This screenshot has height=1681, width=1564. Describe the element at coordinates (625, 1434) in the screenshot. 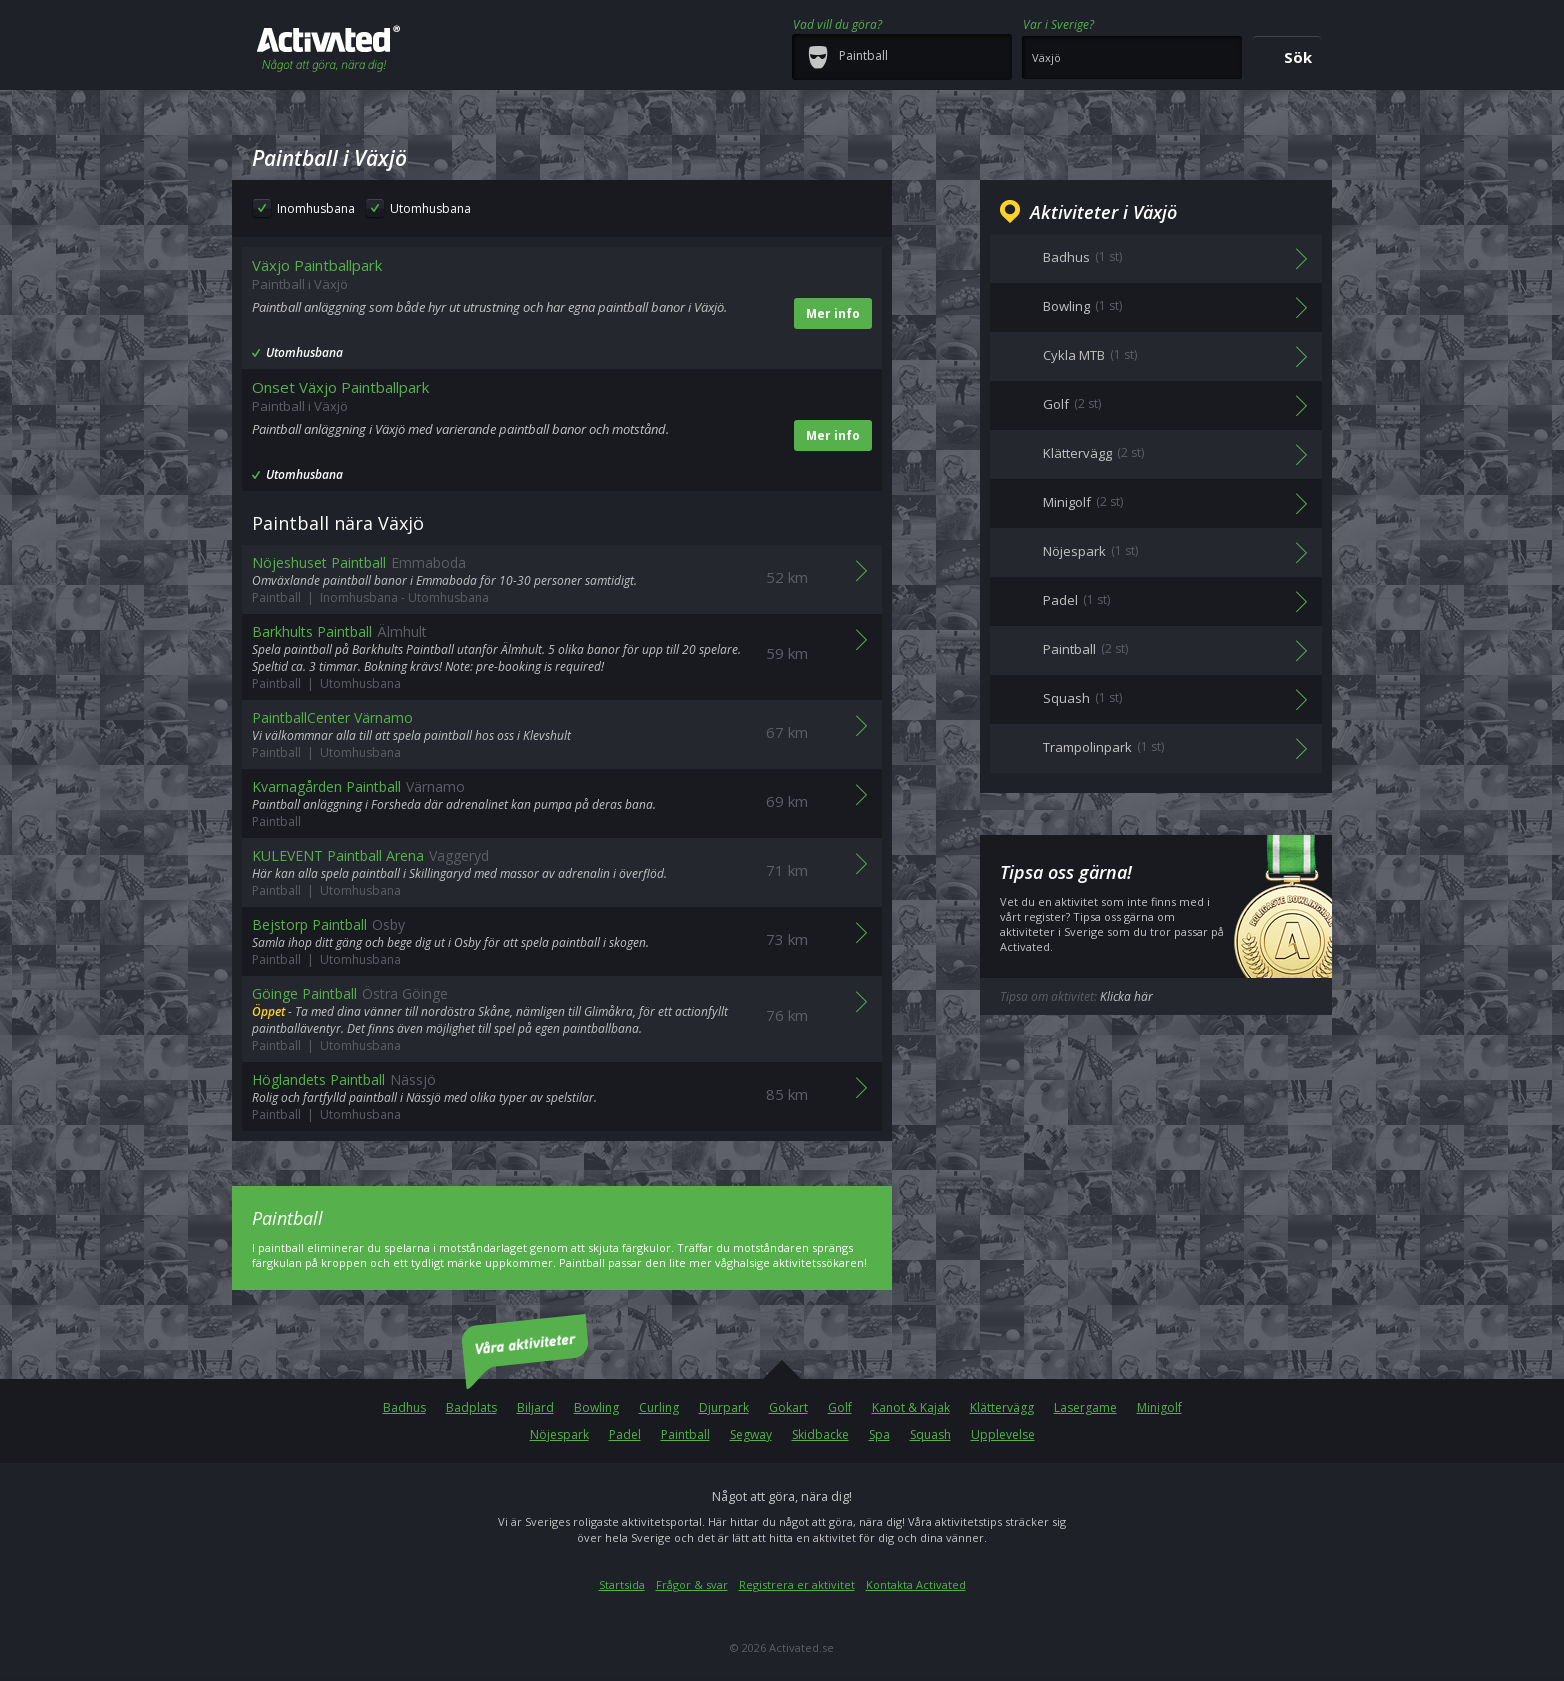

I see `Padel` at that location.